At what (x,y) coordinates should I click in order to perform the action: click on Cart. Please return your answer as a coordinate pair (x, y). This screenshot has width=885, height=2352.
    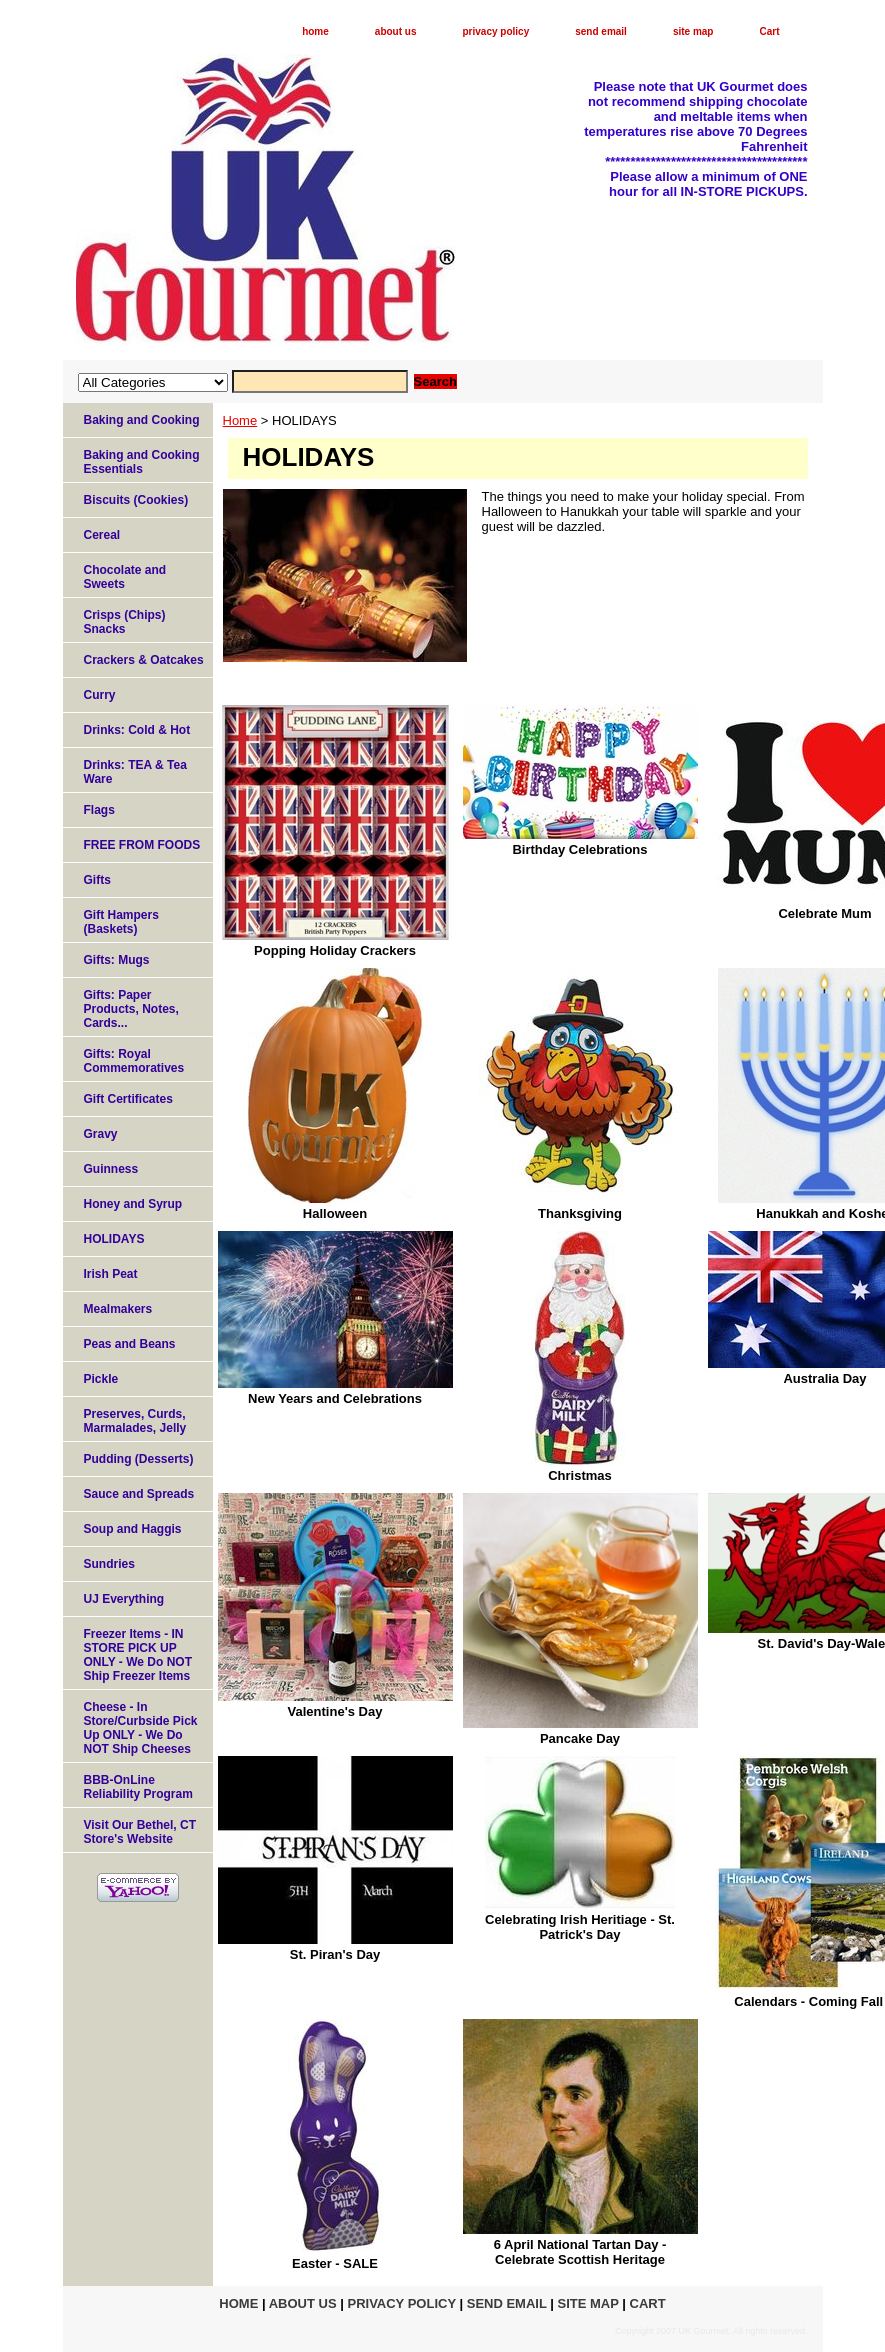
    Looking at the image, I should click on (769, 31).